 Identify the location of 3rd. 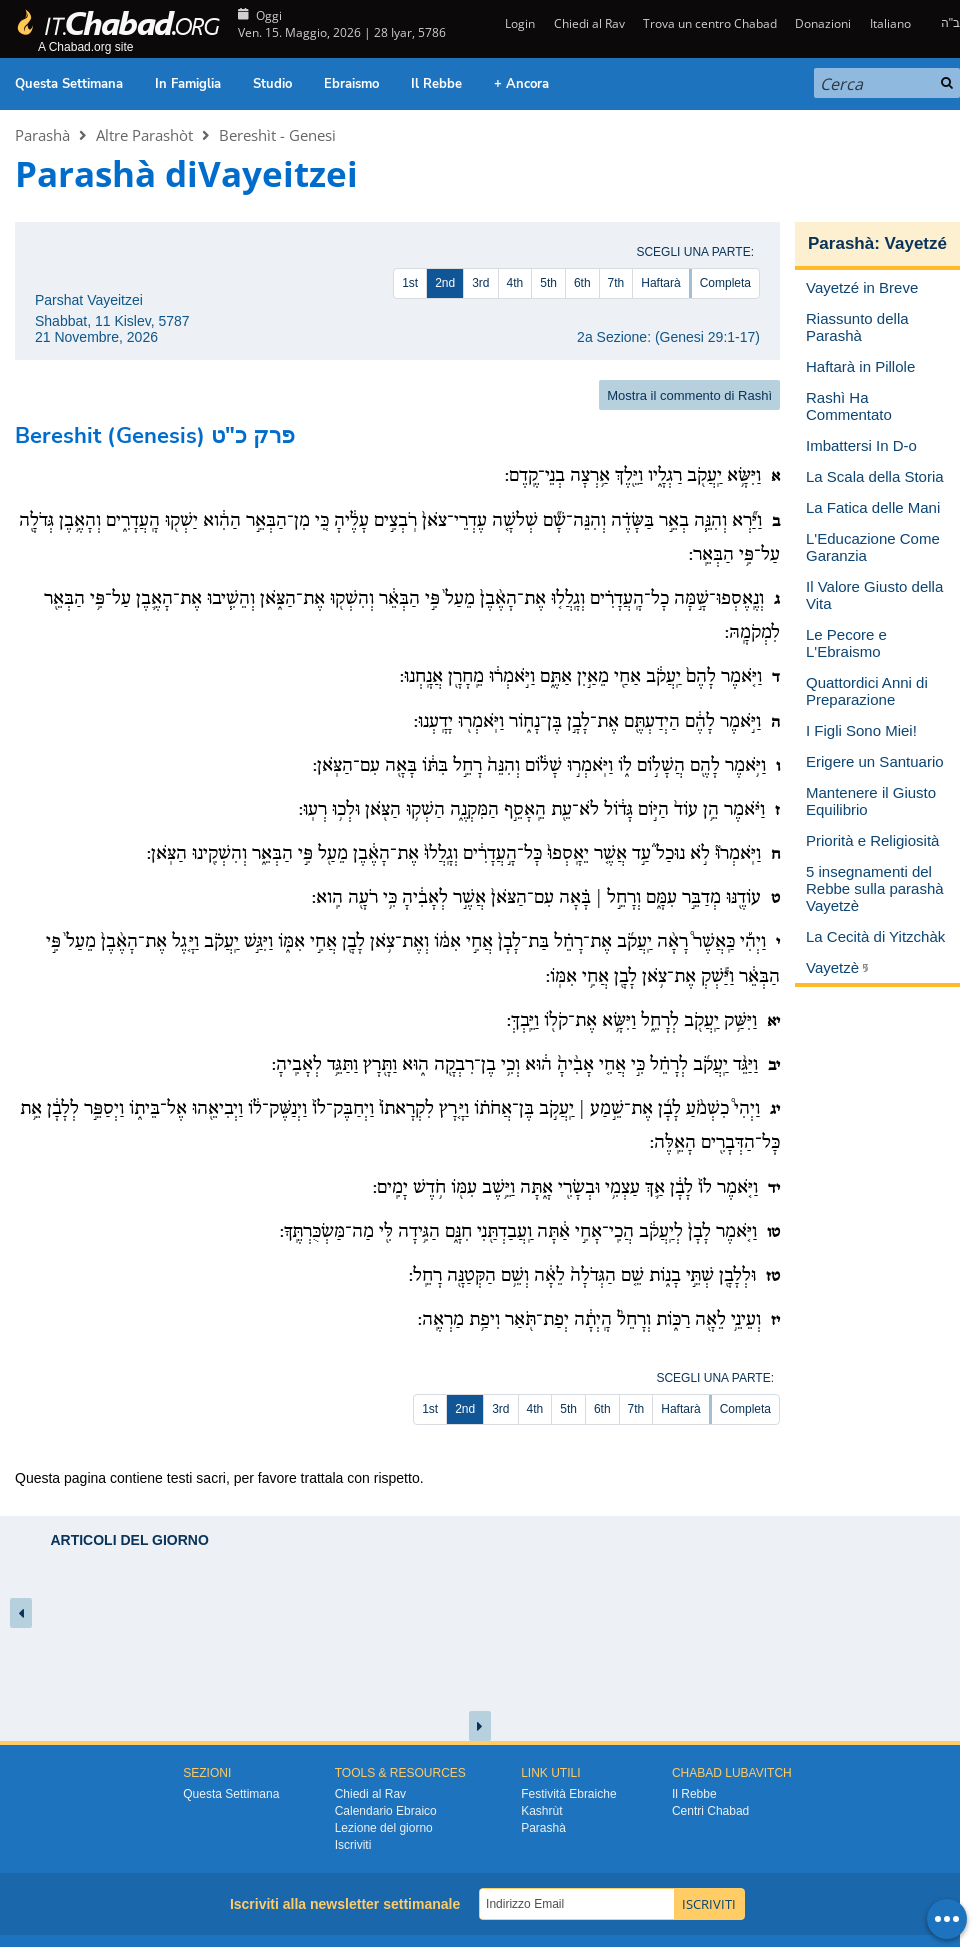
(480, 283).